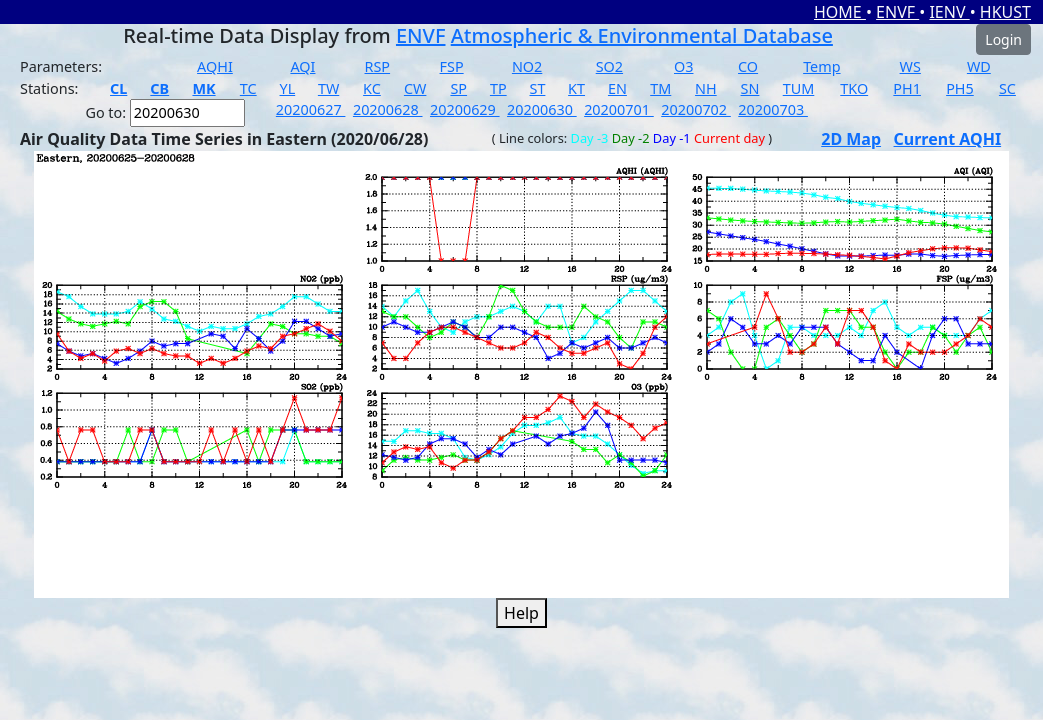  What do you see at coordinates (538, 88) in the screenshot?
I see `ST` at bounding box center [538, 88].